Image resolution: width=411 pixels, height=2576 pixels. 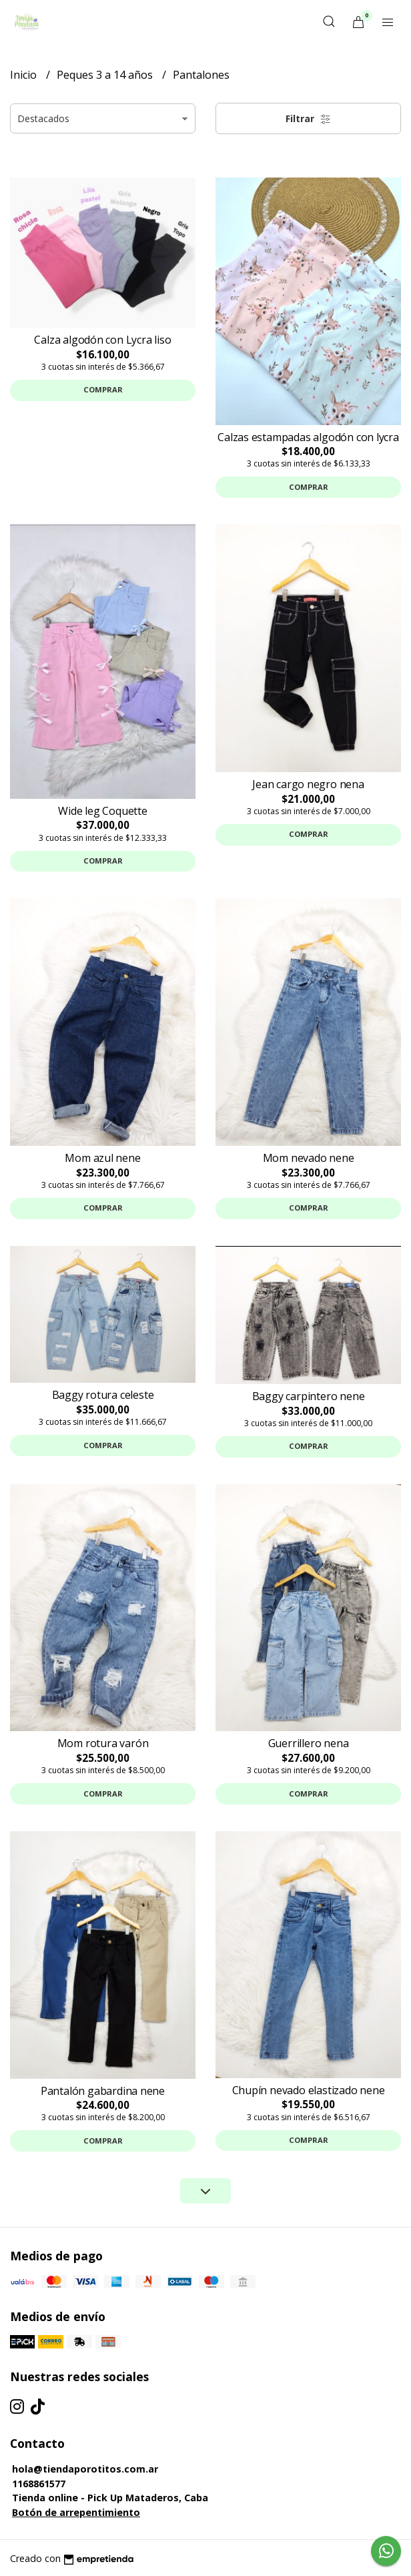 What do you see at coordinates (308, 784) in the screenshot?
I see `Jean cargo negro nena` at bounding box center [308, 784].